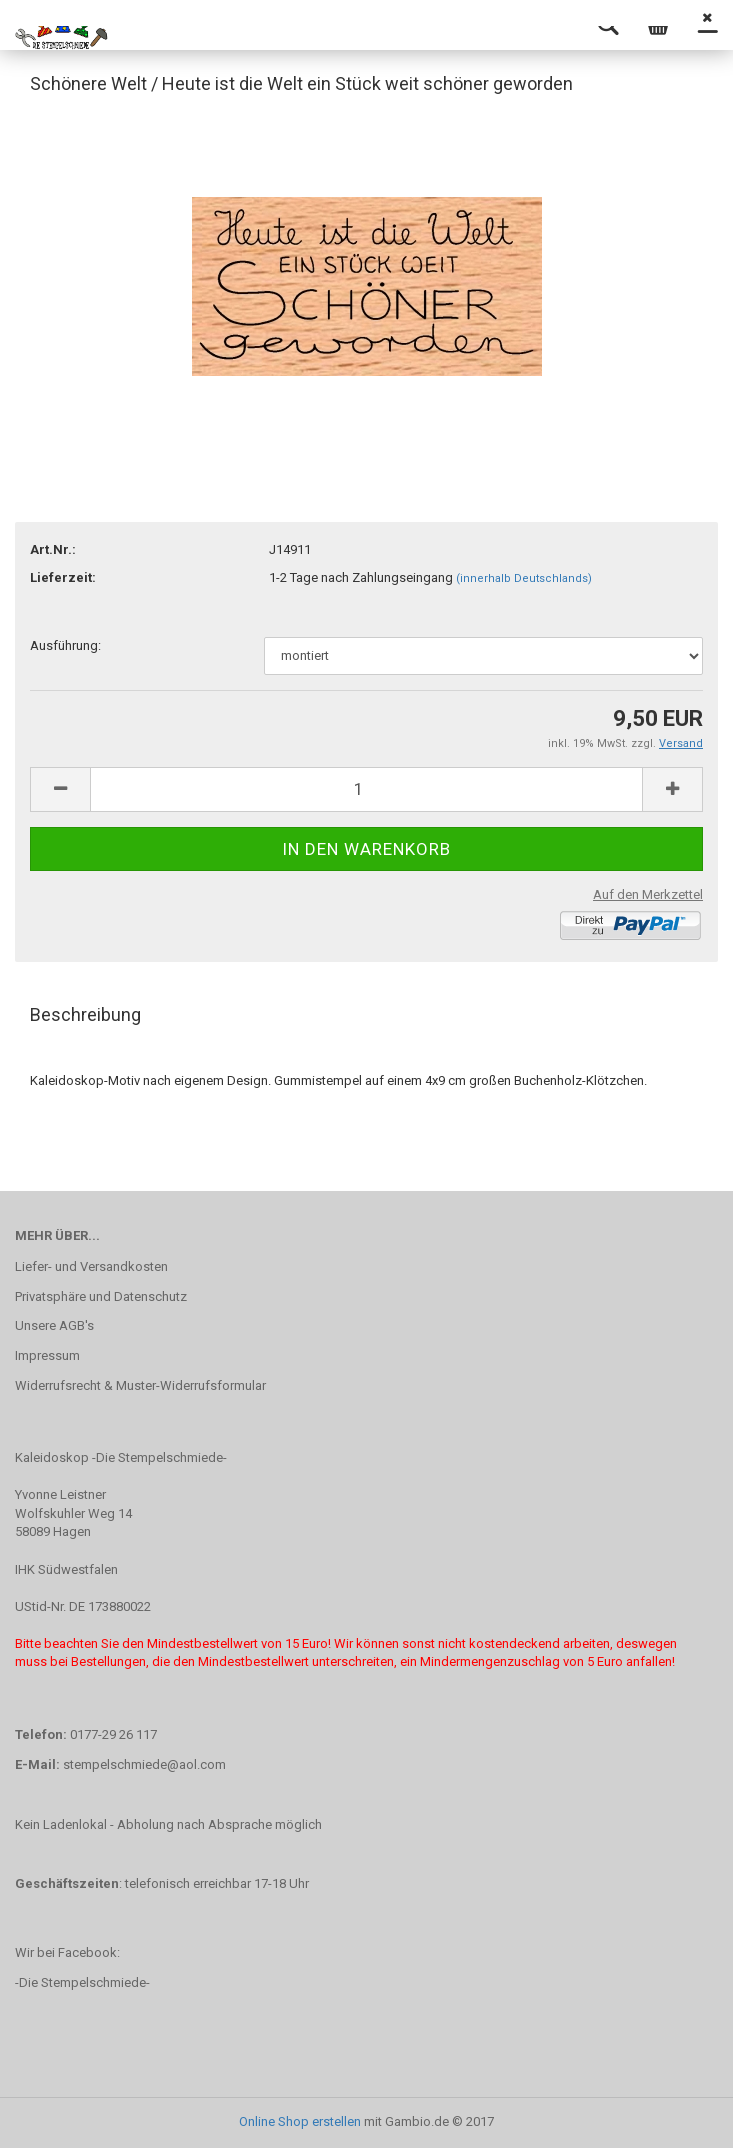  I want to click on Unsere AGB's, so click(54, 1325).